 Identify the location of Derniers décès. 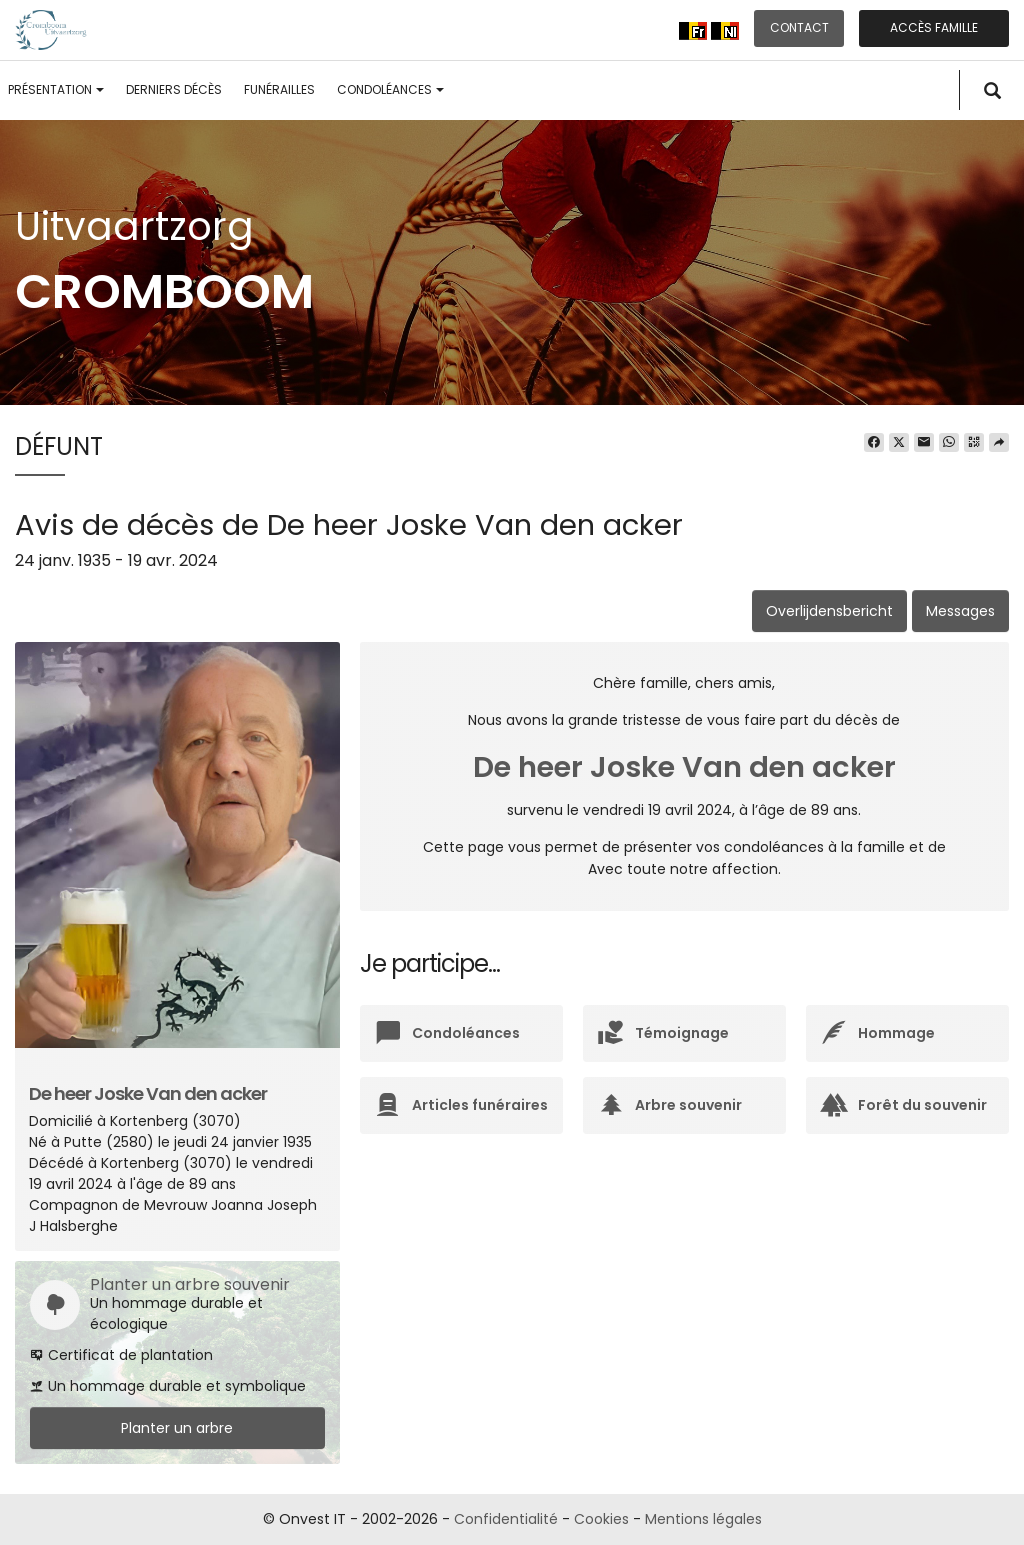
(174, 89).